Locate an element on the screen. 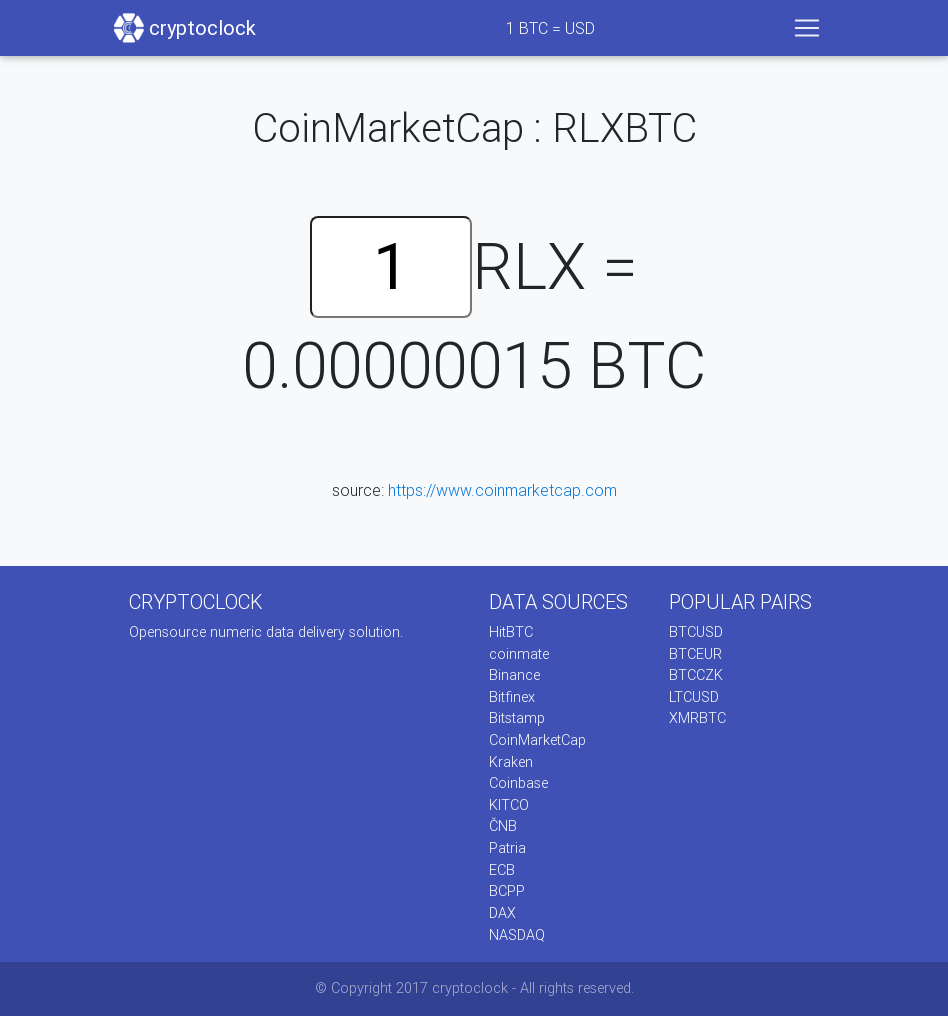 The width and height of the screenshot is (948, 1016). BTCEUR is located at coordinates (695, 654).